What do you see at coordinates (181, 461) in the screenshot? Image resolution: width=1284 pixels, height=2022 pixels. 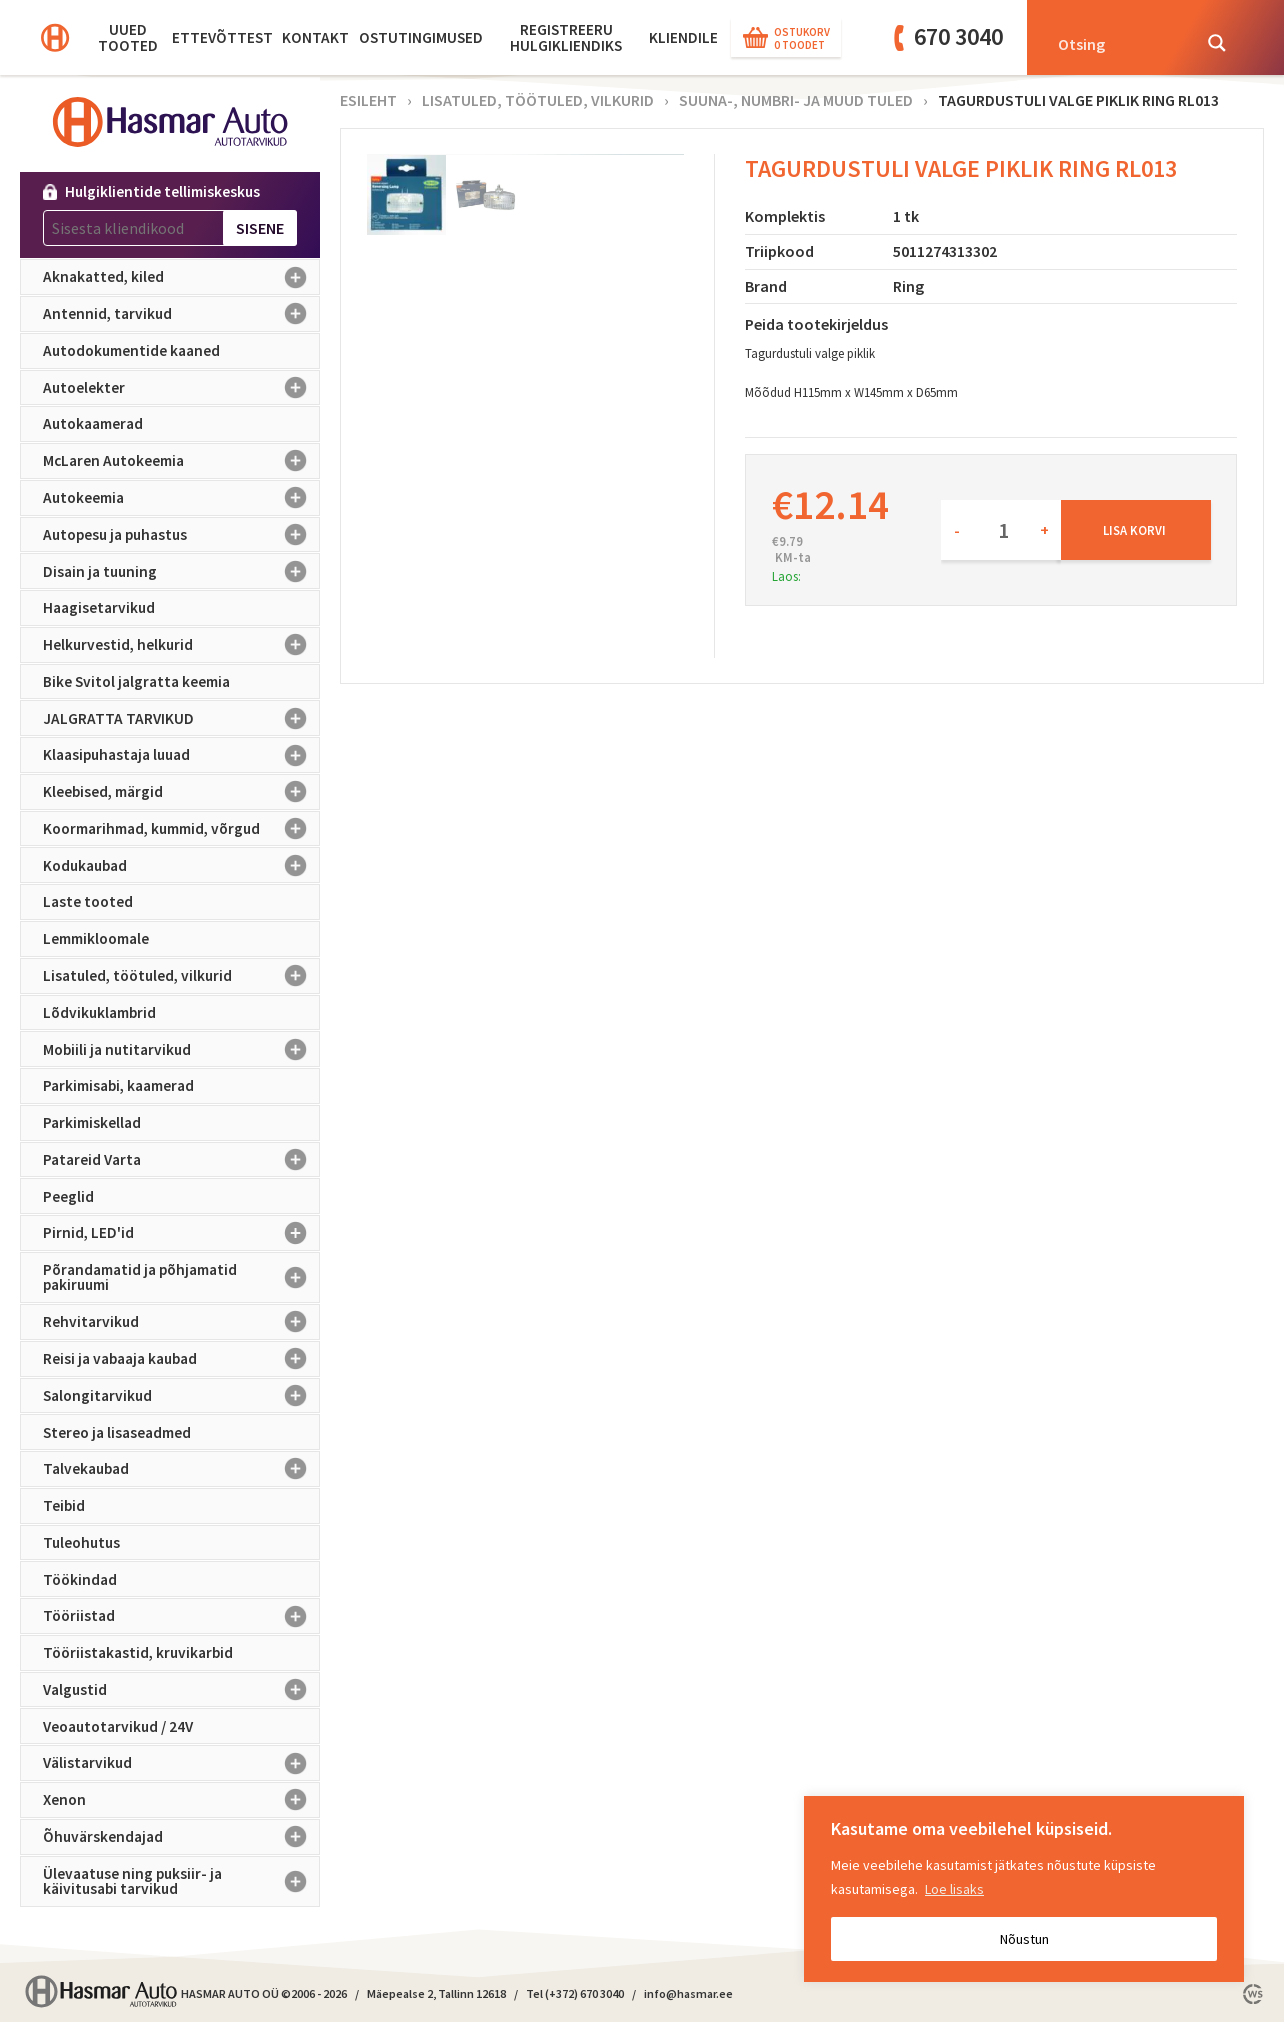 I see `McLaren Autokeemia` at bounding box center [181, 461].